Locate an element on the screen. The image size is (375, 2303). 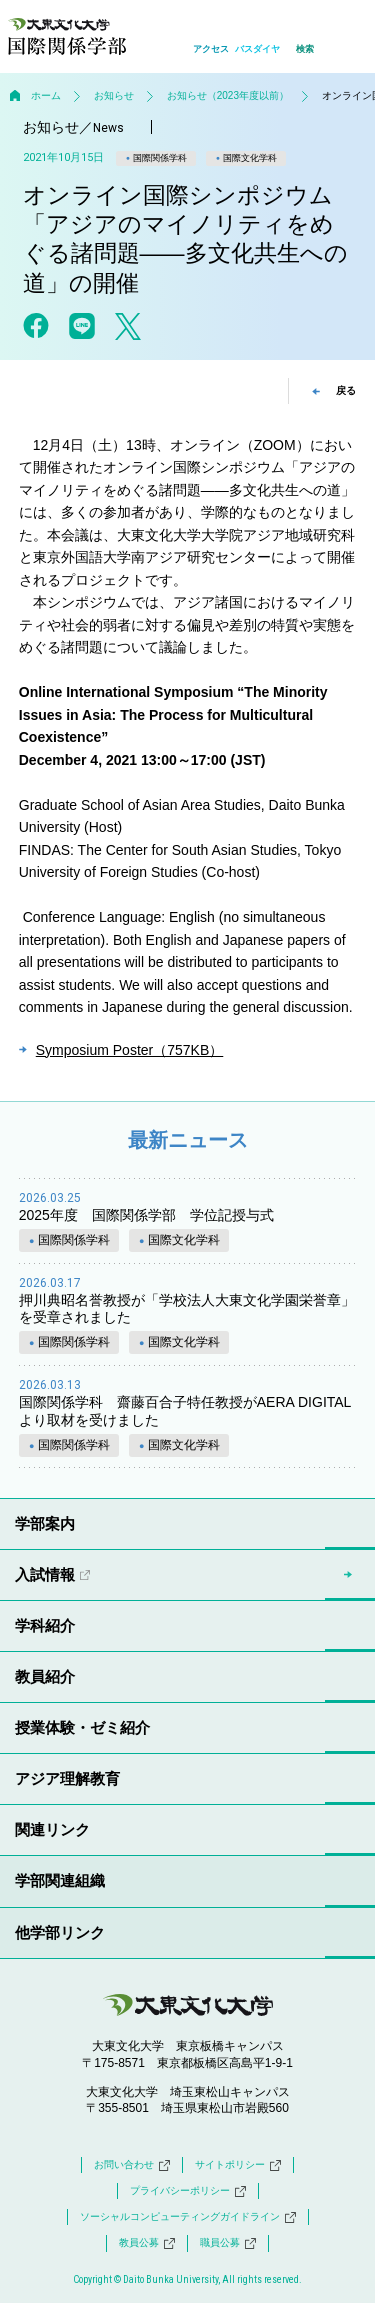
ソーシャルコンピューティングガイドライン is located at coordinates (188, 2217).